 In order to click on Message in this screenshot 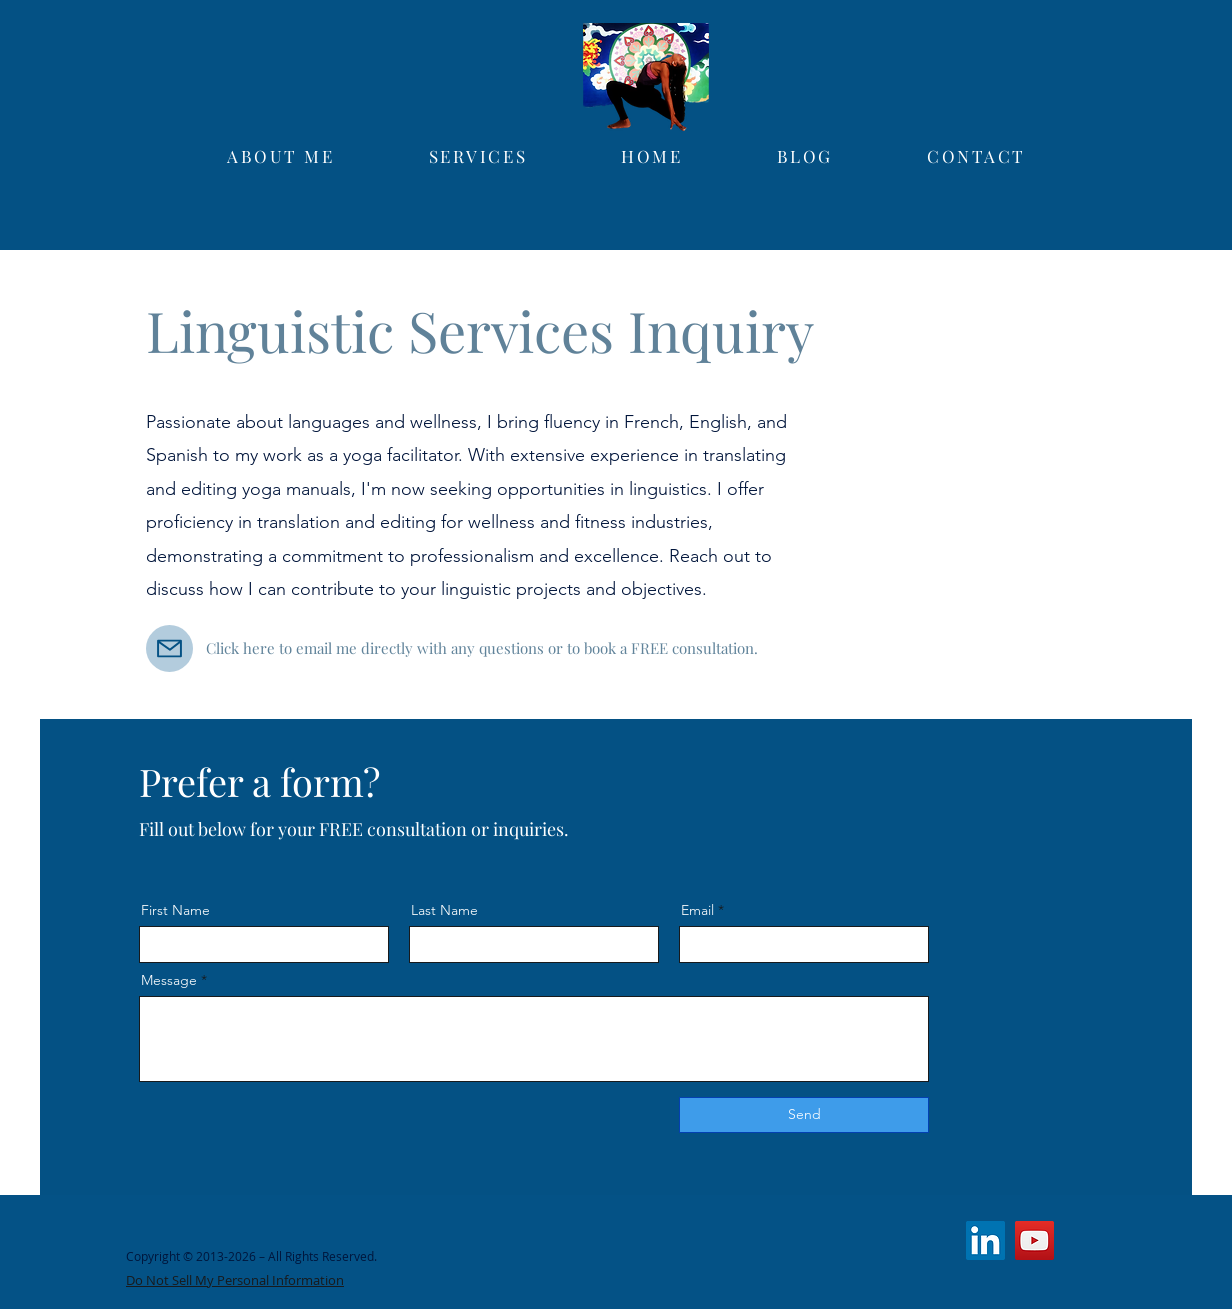, I will do `click(169, 980)`.